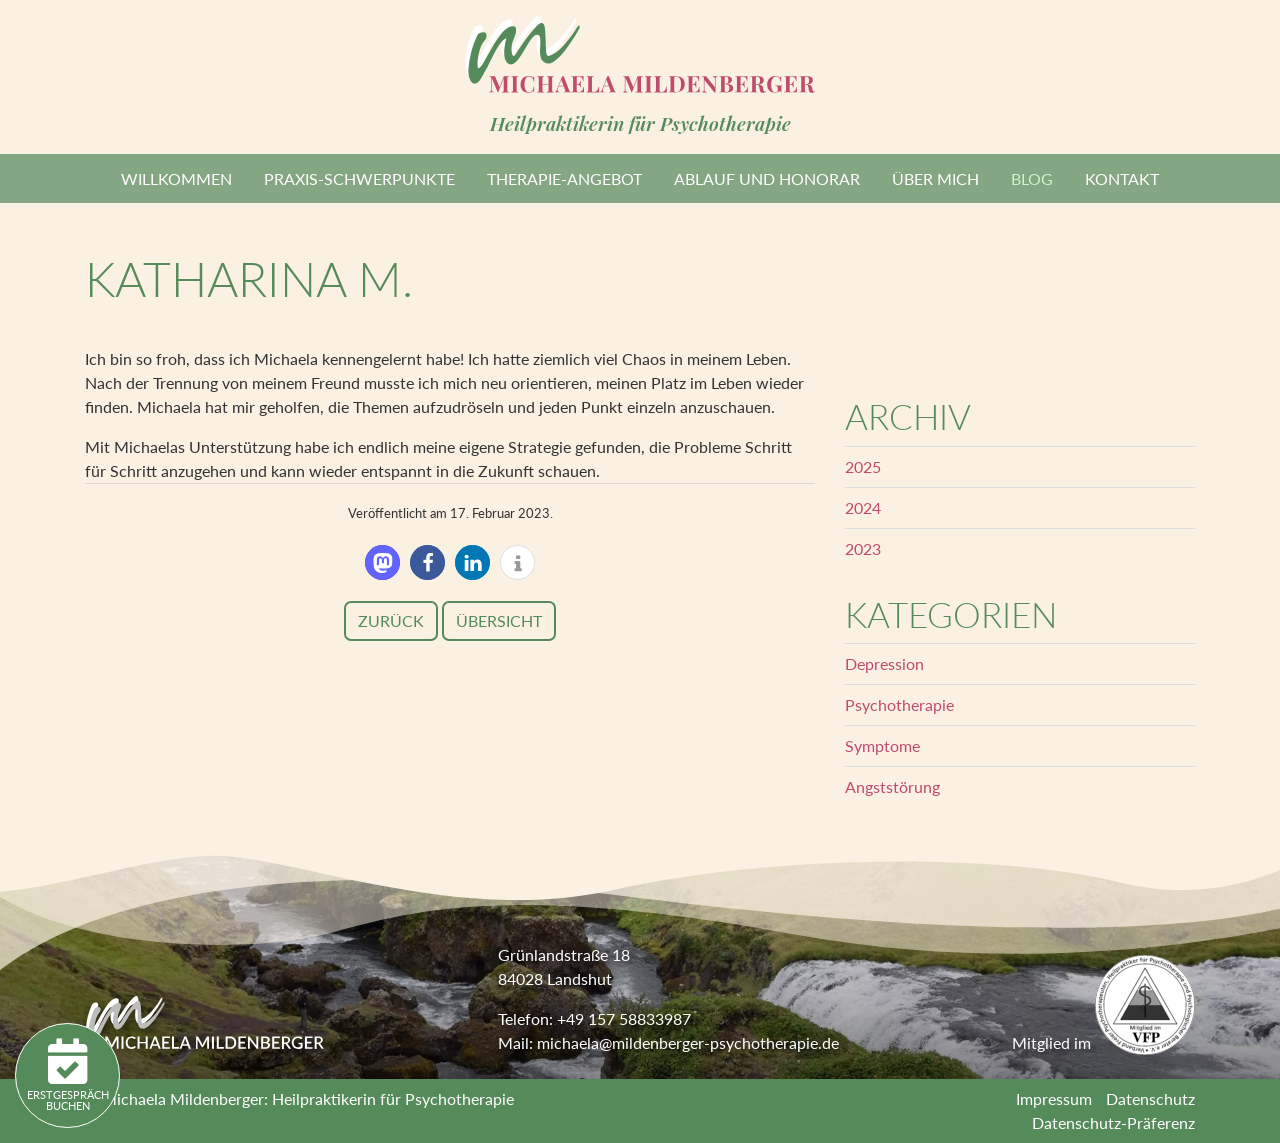 The image size is (1280, 1143). Describe the element at coordinates (863, 507) in the screenshot. I see `2024` at that location.